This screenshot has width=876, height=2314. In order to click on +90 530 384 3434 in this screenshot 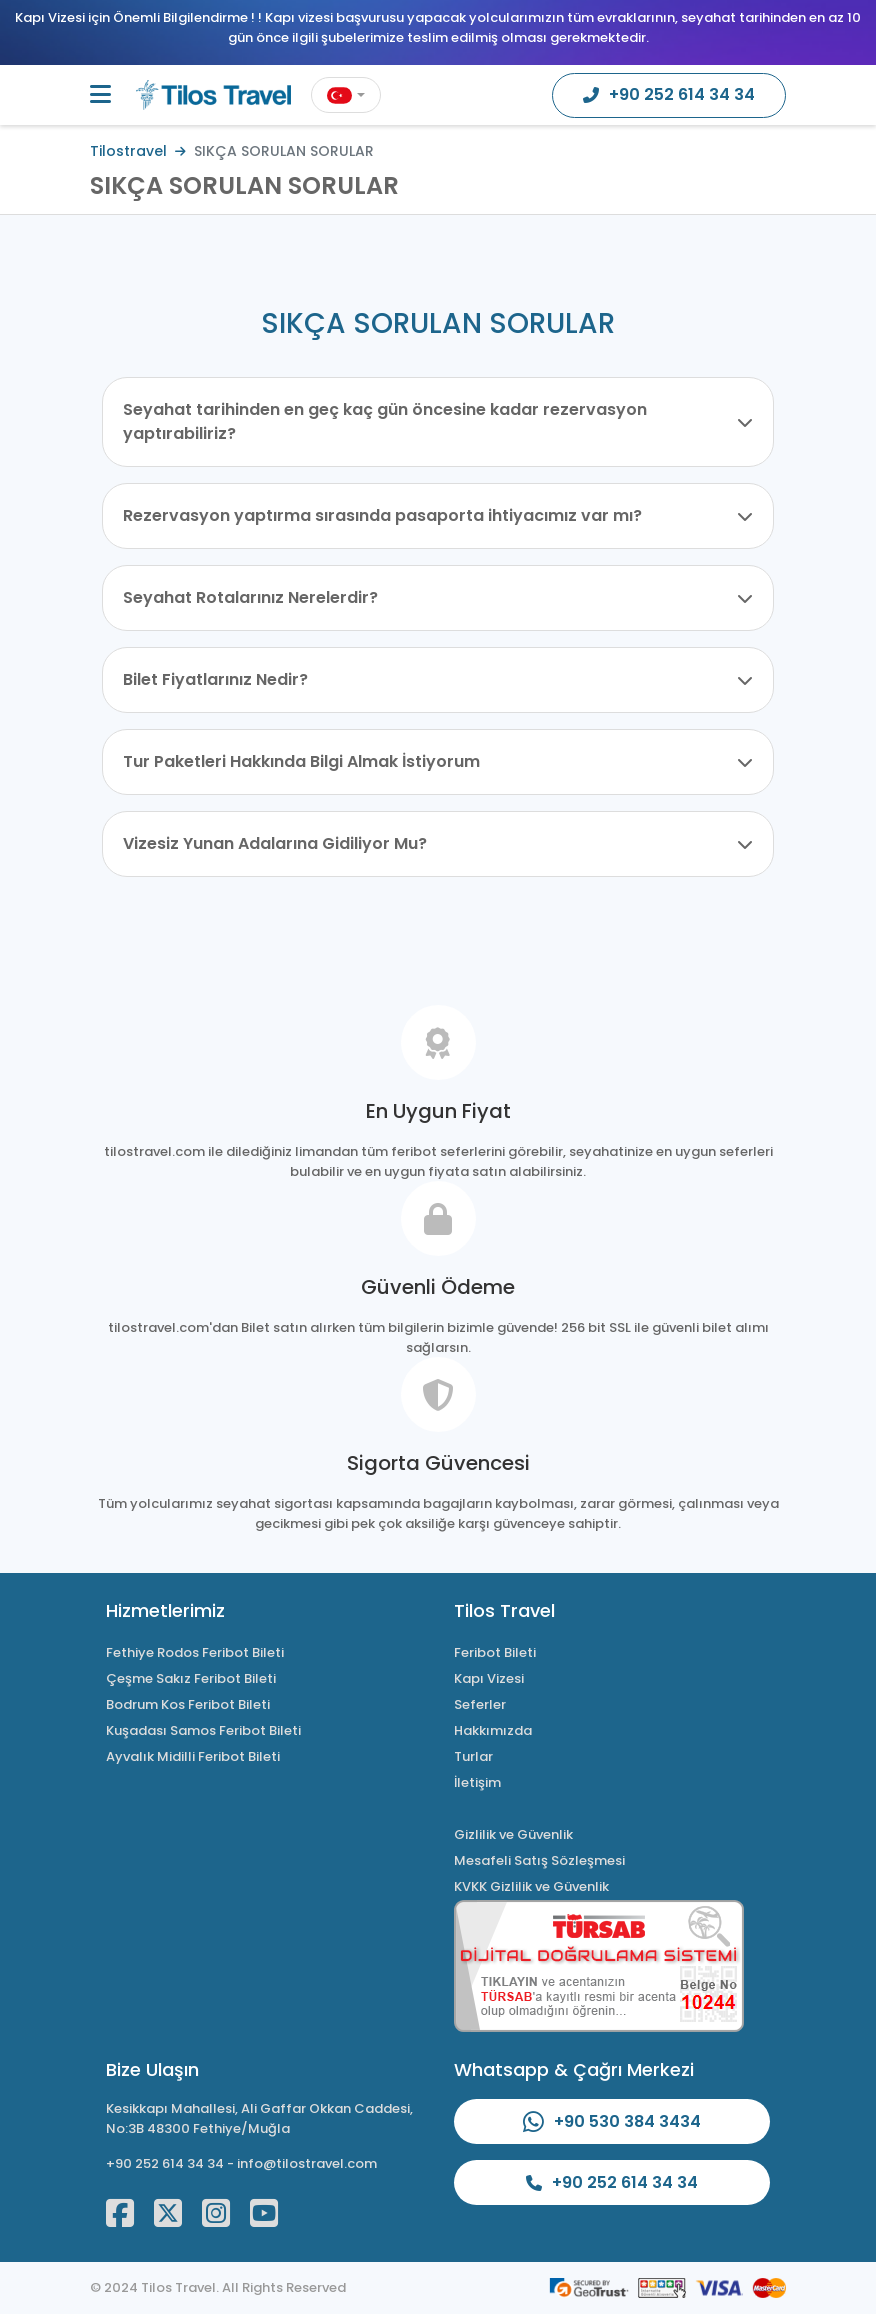, I will do `click(612, 2122)`.